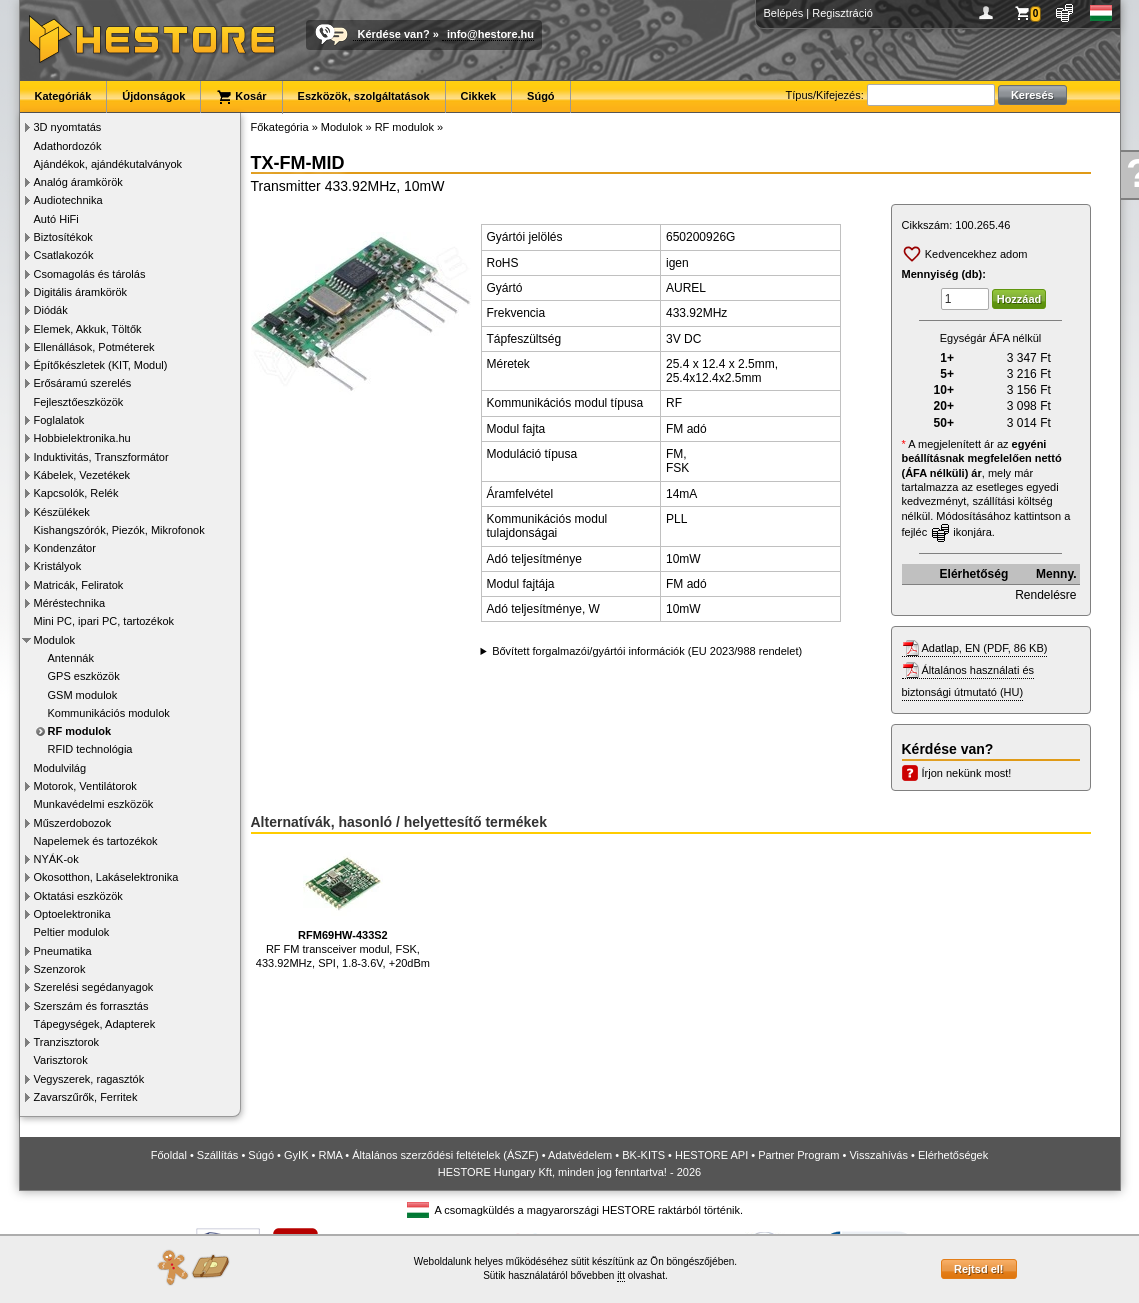 The height and width of the screenshot is (1303, 1139). I want to click on Modulvilág, so click(60, 768).